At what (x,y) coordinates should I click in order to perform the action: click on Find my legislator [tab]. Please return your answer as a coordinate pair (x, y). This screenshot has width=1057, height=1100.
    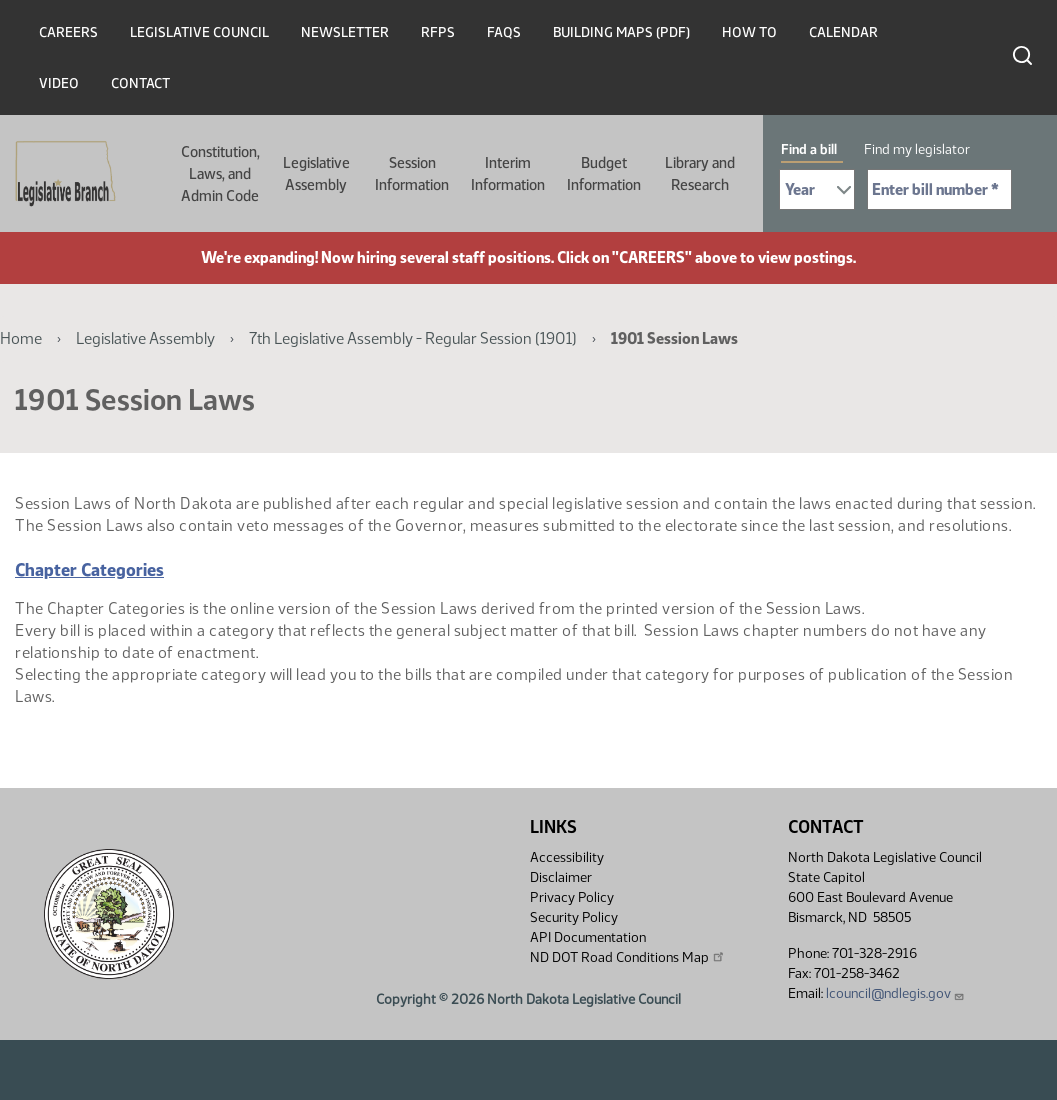
    Looking at the image, I should click on (917, 149).